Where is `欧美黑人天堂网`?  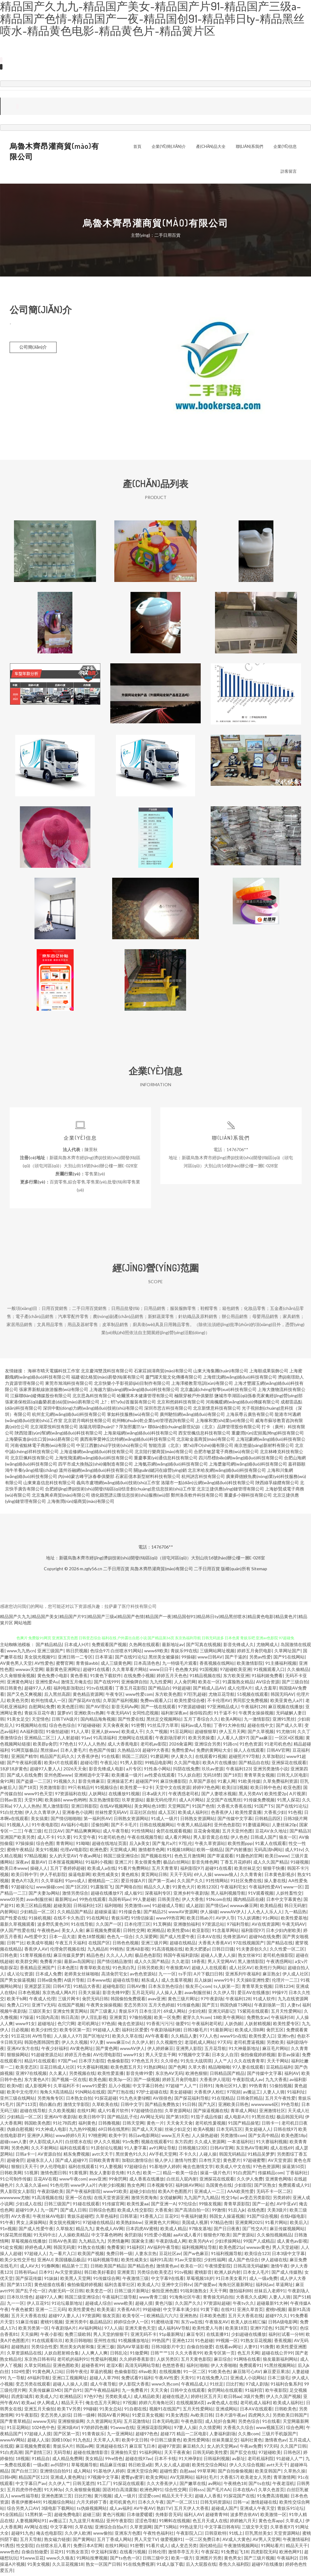
欧美黑人天堂网 is located at coordinates (75, 2280).